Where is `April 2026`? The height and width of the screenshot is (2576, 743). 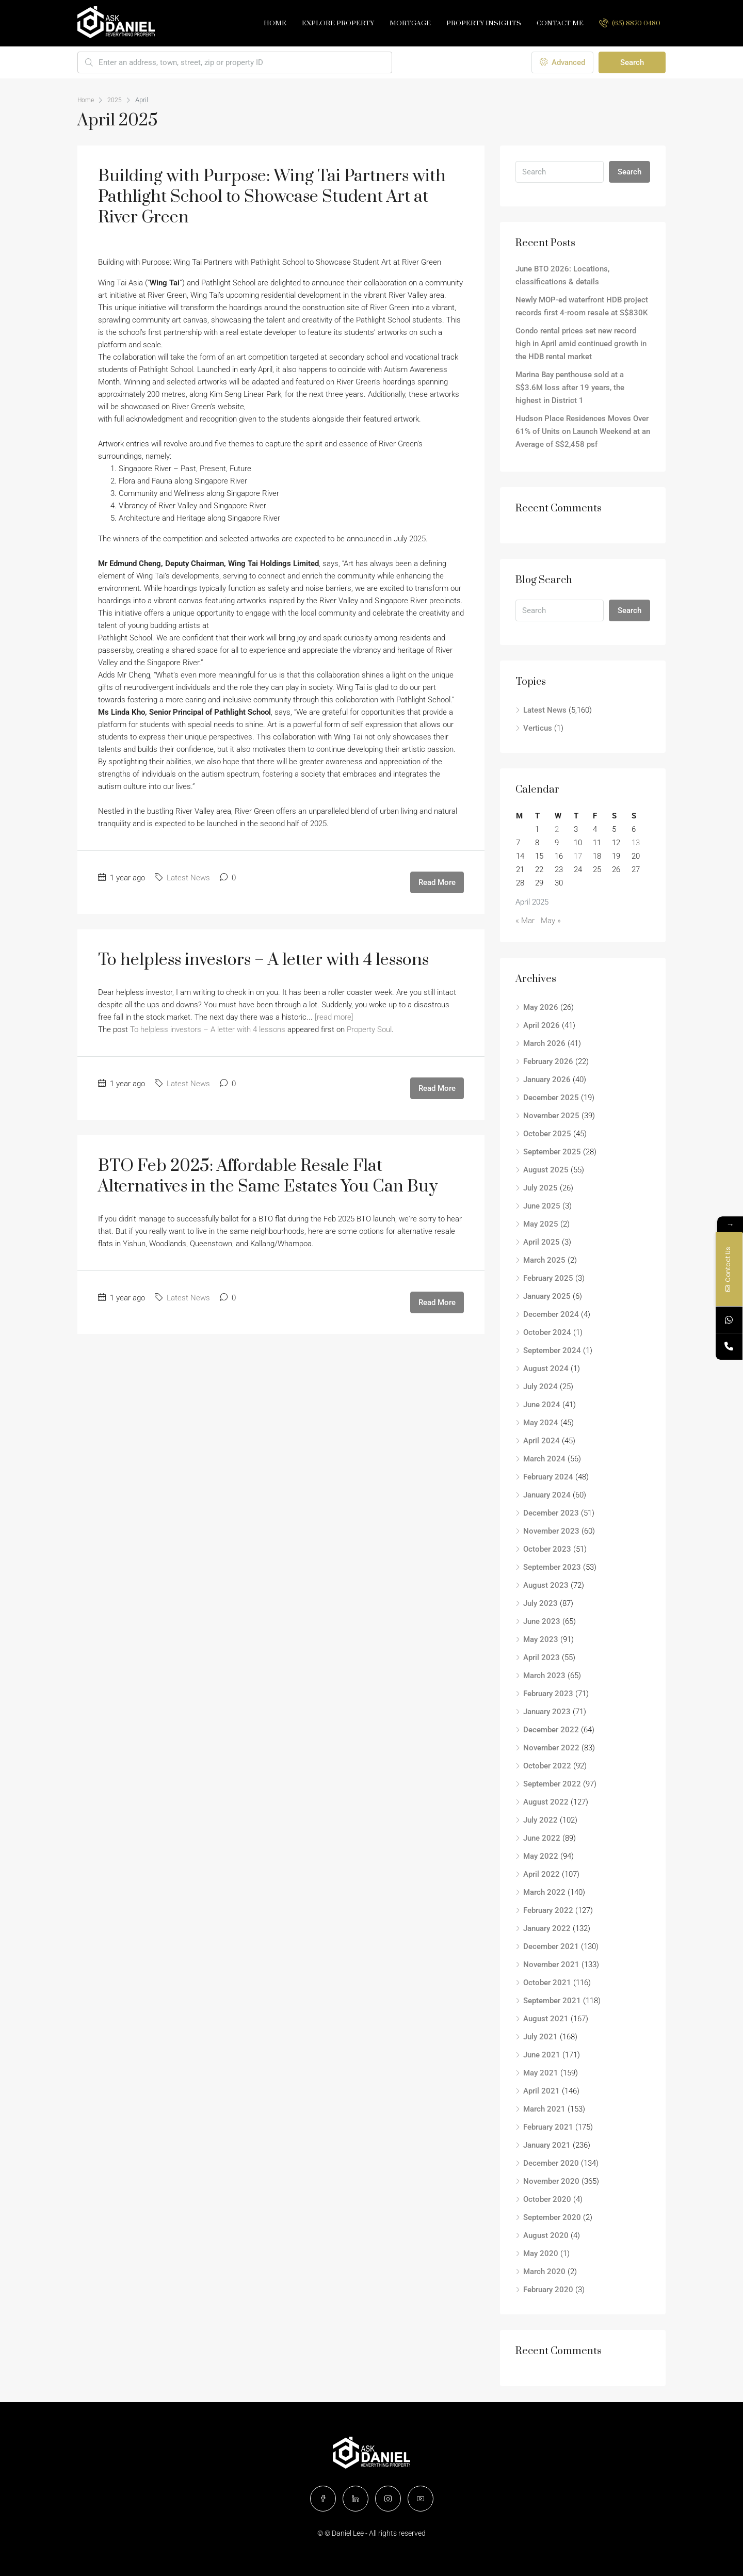
April 2026 is located at coordinates (541, 1025).